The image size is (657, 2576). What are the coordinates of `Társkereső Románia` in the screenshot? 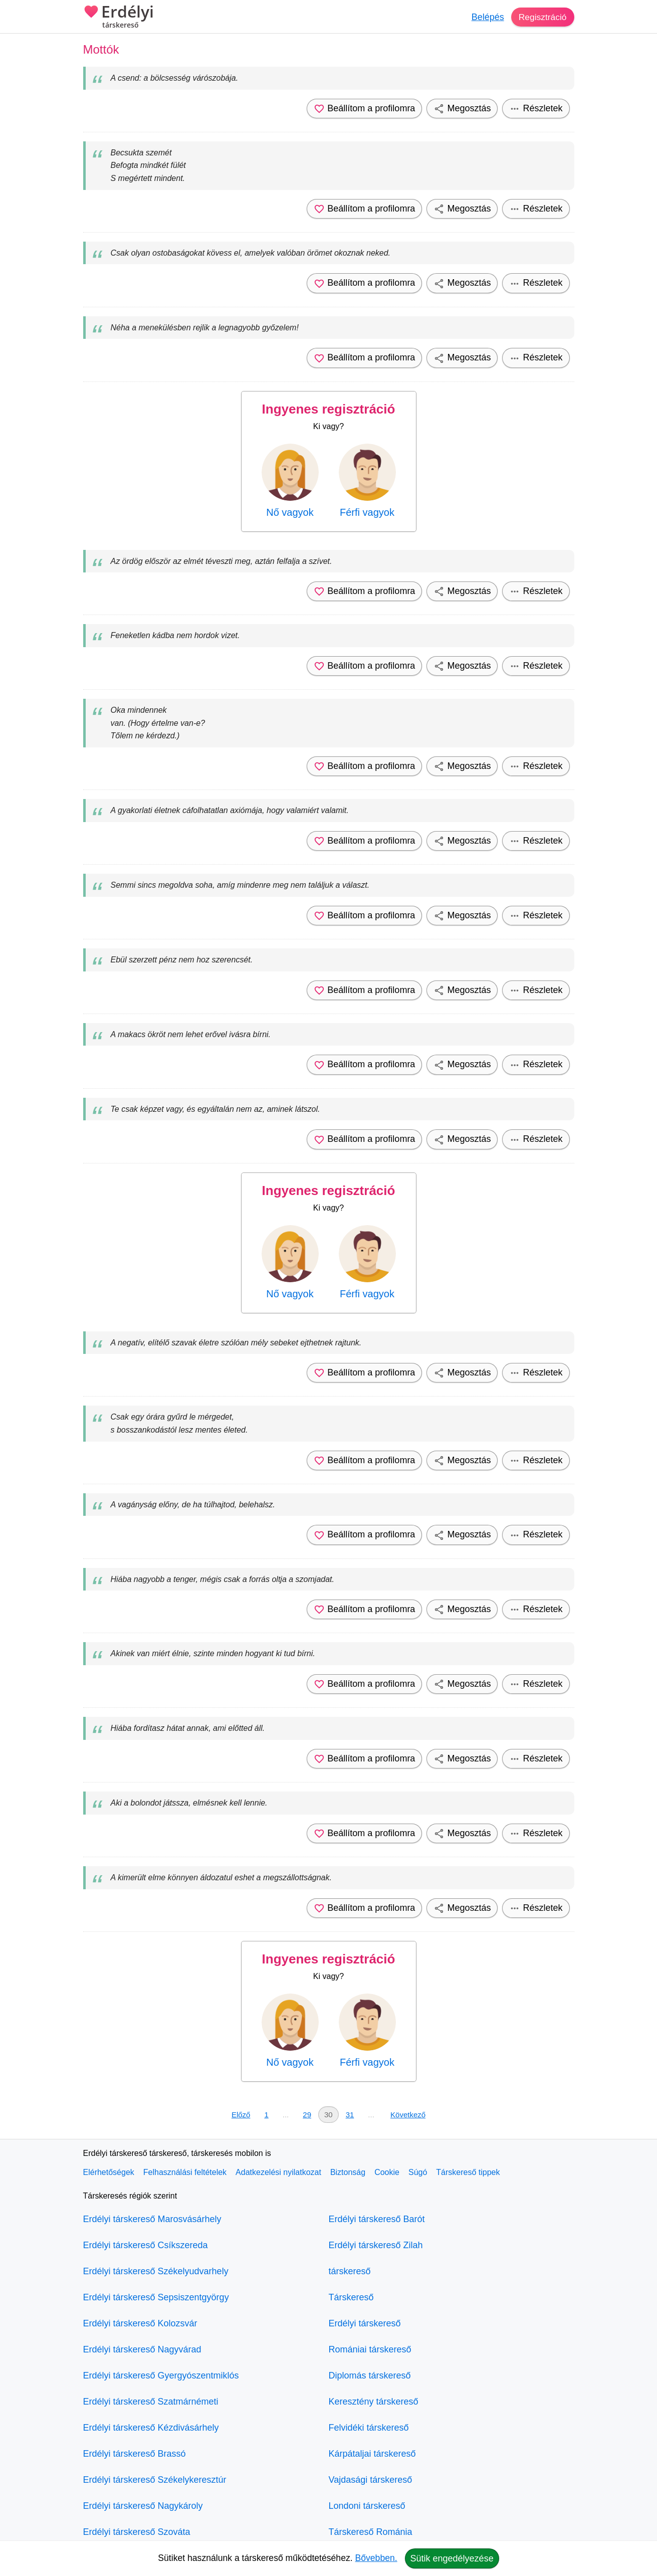 It's located at (370, 2532).